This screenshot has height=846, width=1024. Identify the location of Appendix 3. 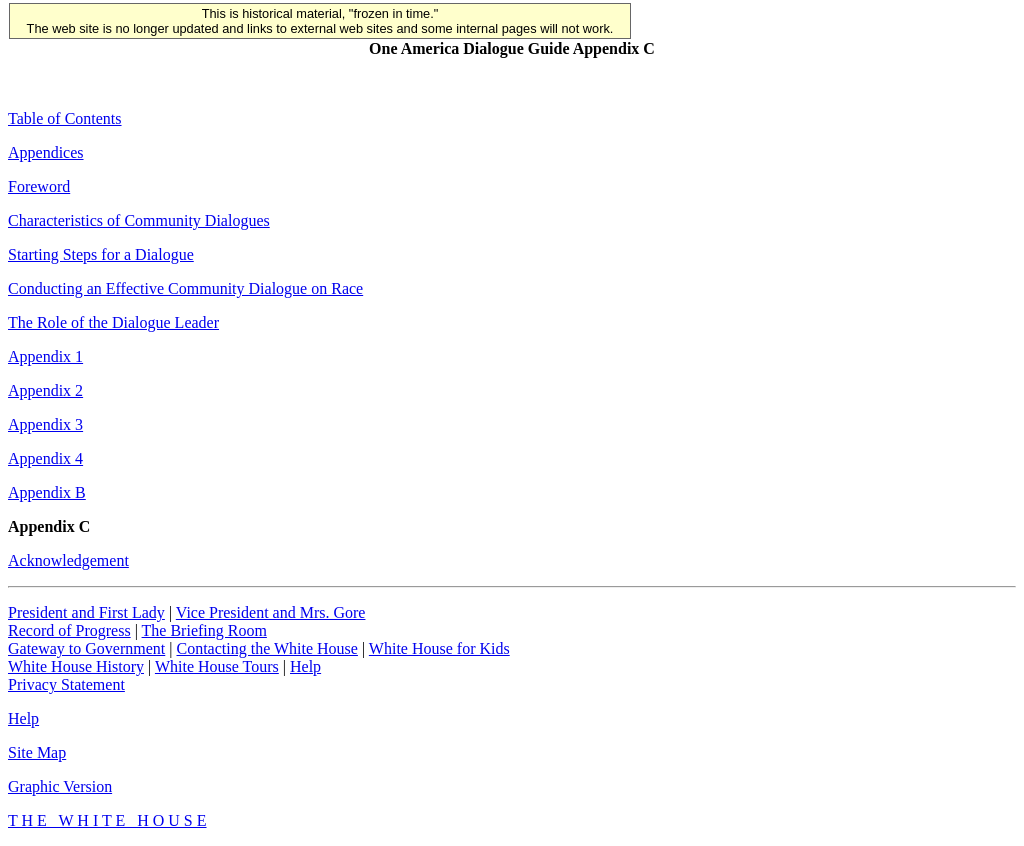
(45, 424).